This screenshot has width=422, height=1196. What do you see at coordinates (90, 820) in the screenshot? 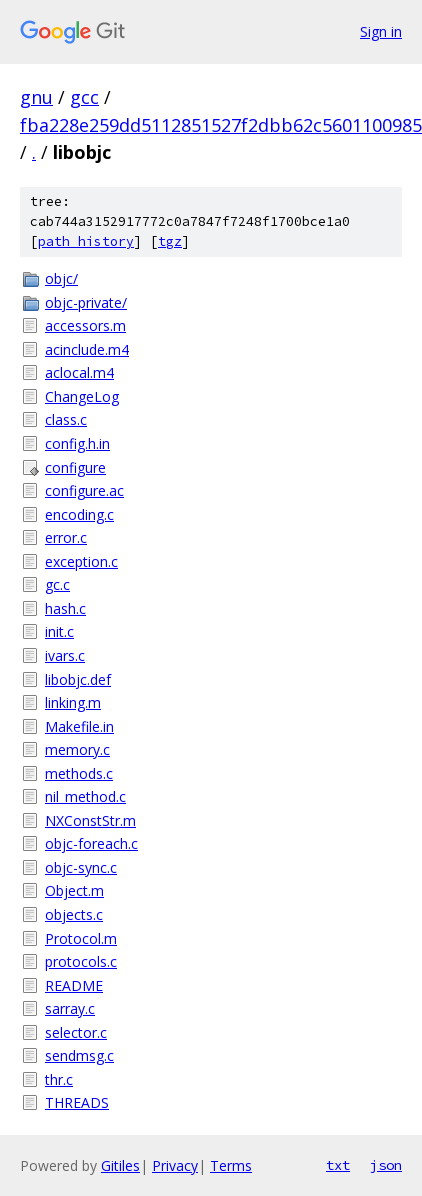
I see `NXConstStr.m` at bounding box center [90, 820].